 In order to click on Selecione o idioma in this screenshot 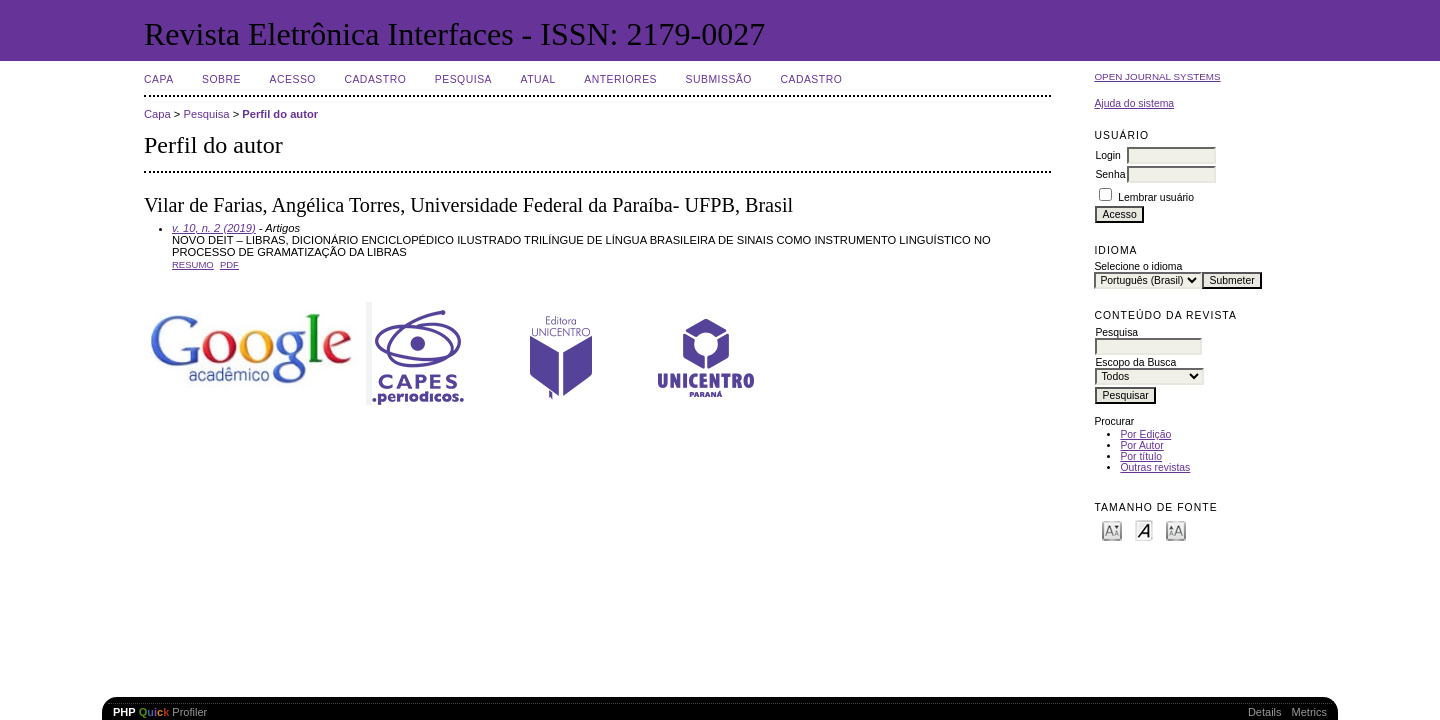, I will do `click(1138, 266)`.